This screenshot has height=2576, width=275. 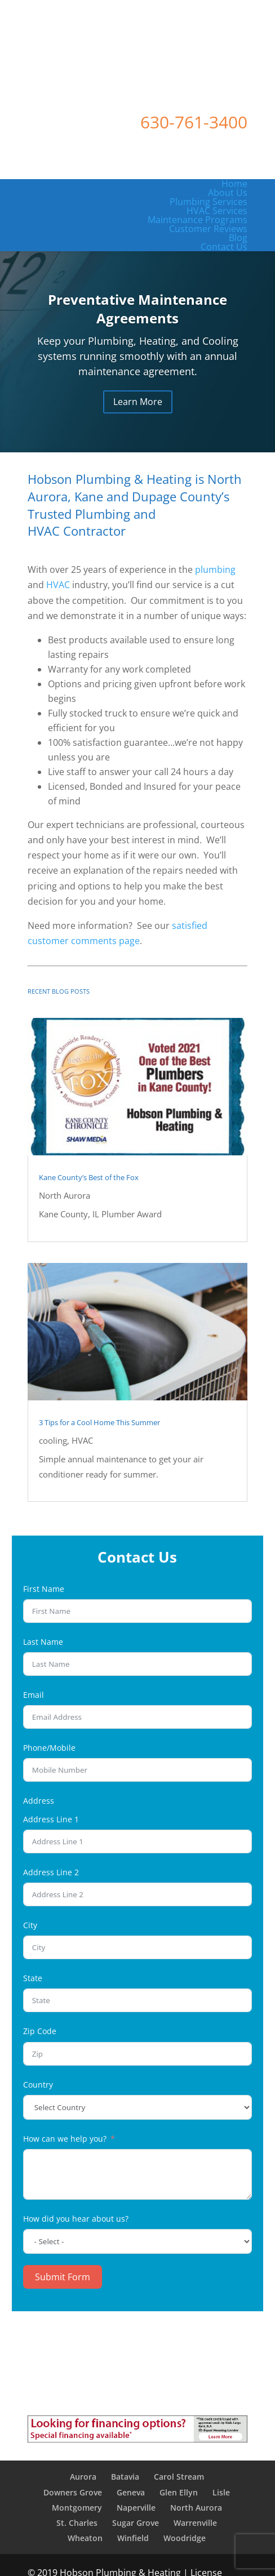 What do you see at coordinates (38, 2084) in the screenshot?
I see `Country` at bounding box center [38, 2084].